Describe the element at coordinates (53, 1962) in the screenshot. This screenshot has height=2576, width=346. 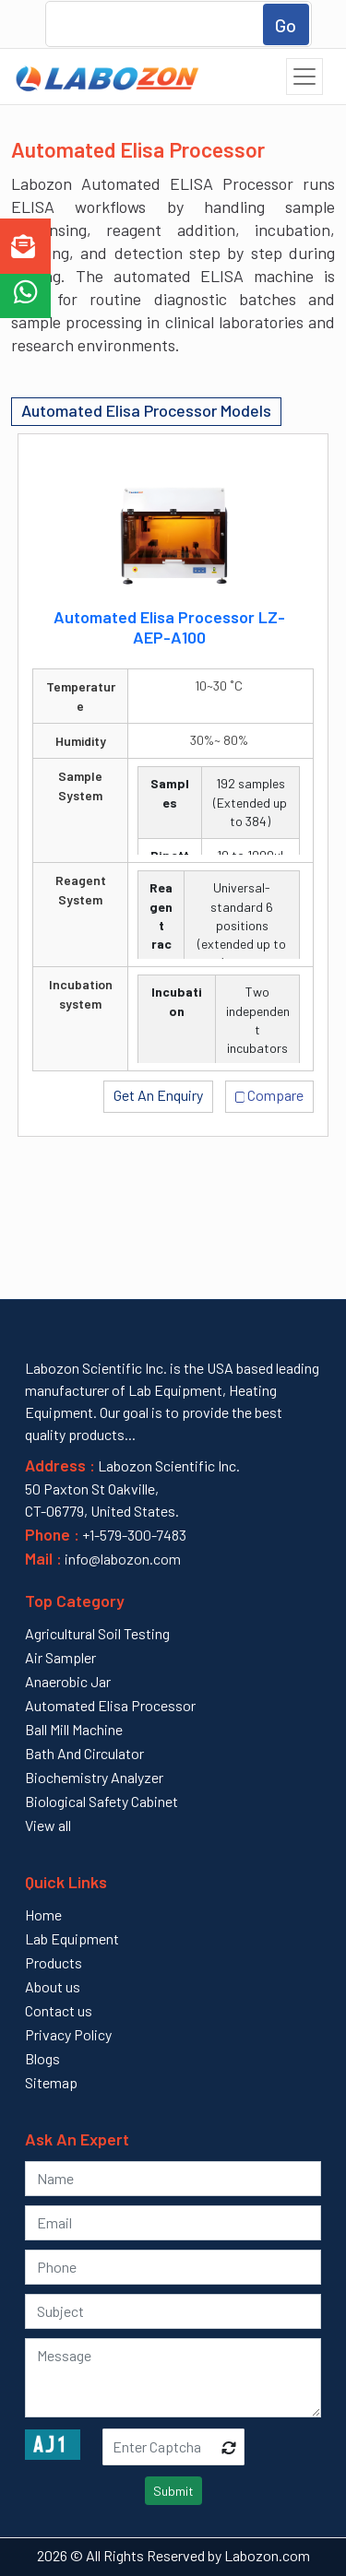
I see `Products` at that location.